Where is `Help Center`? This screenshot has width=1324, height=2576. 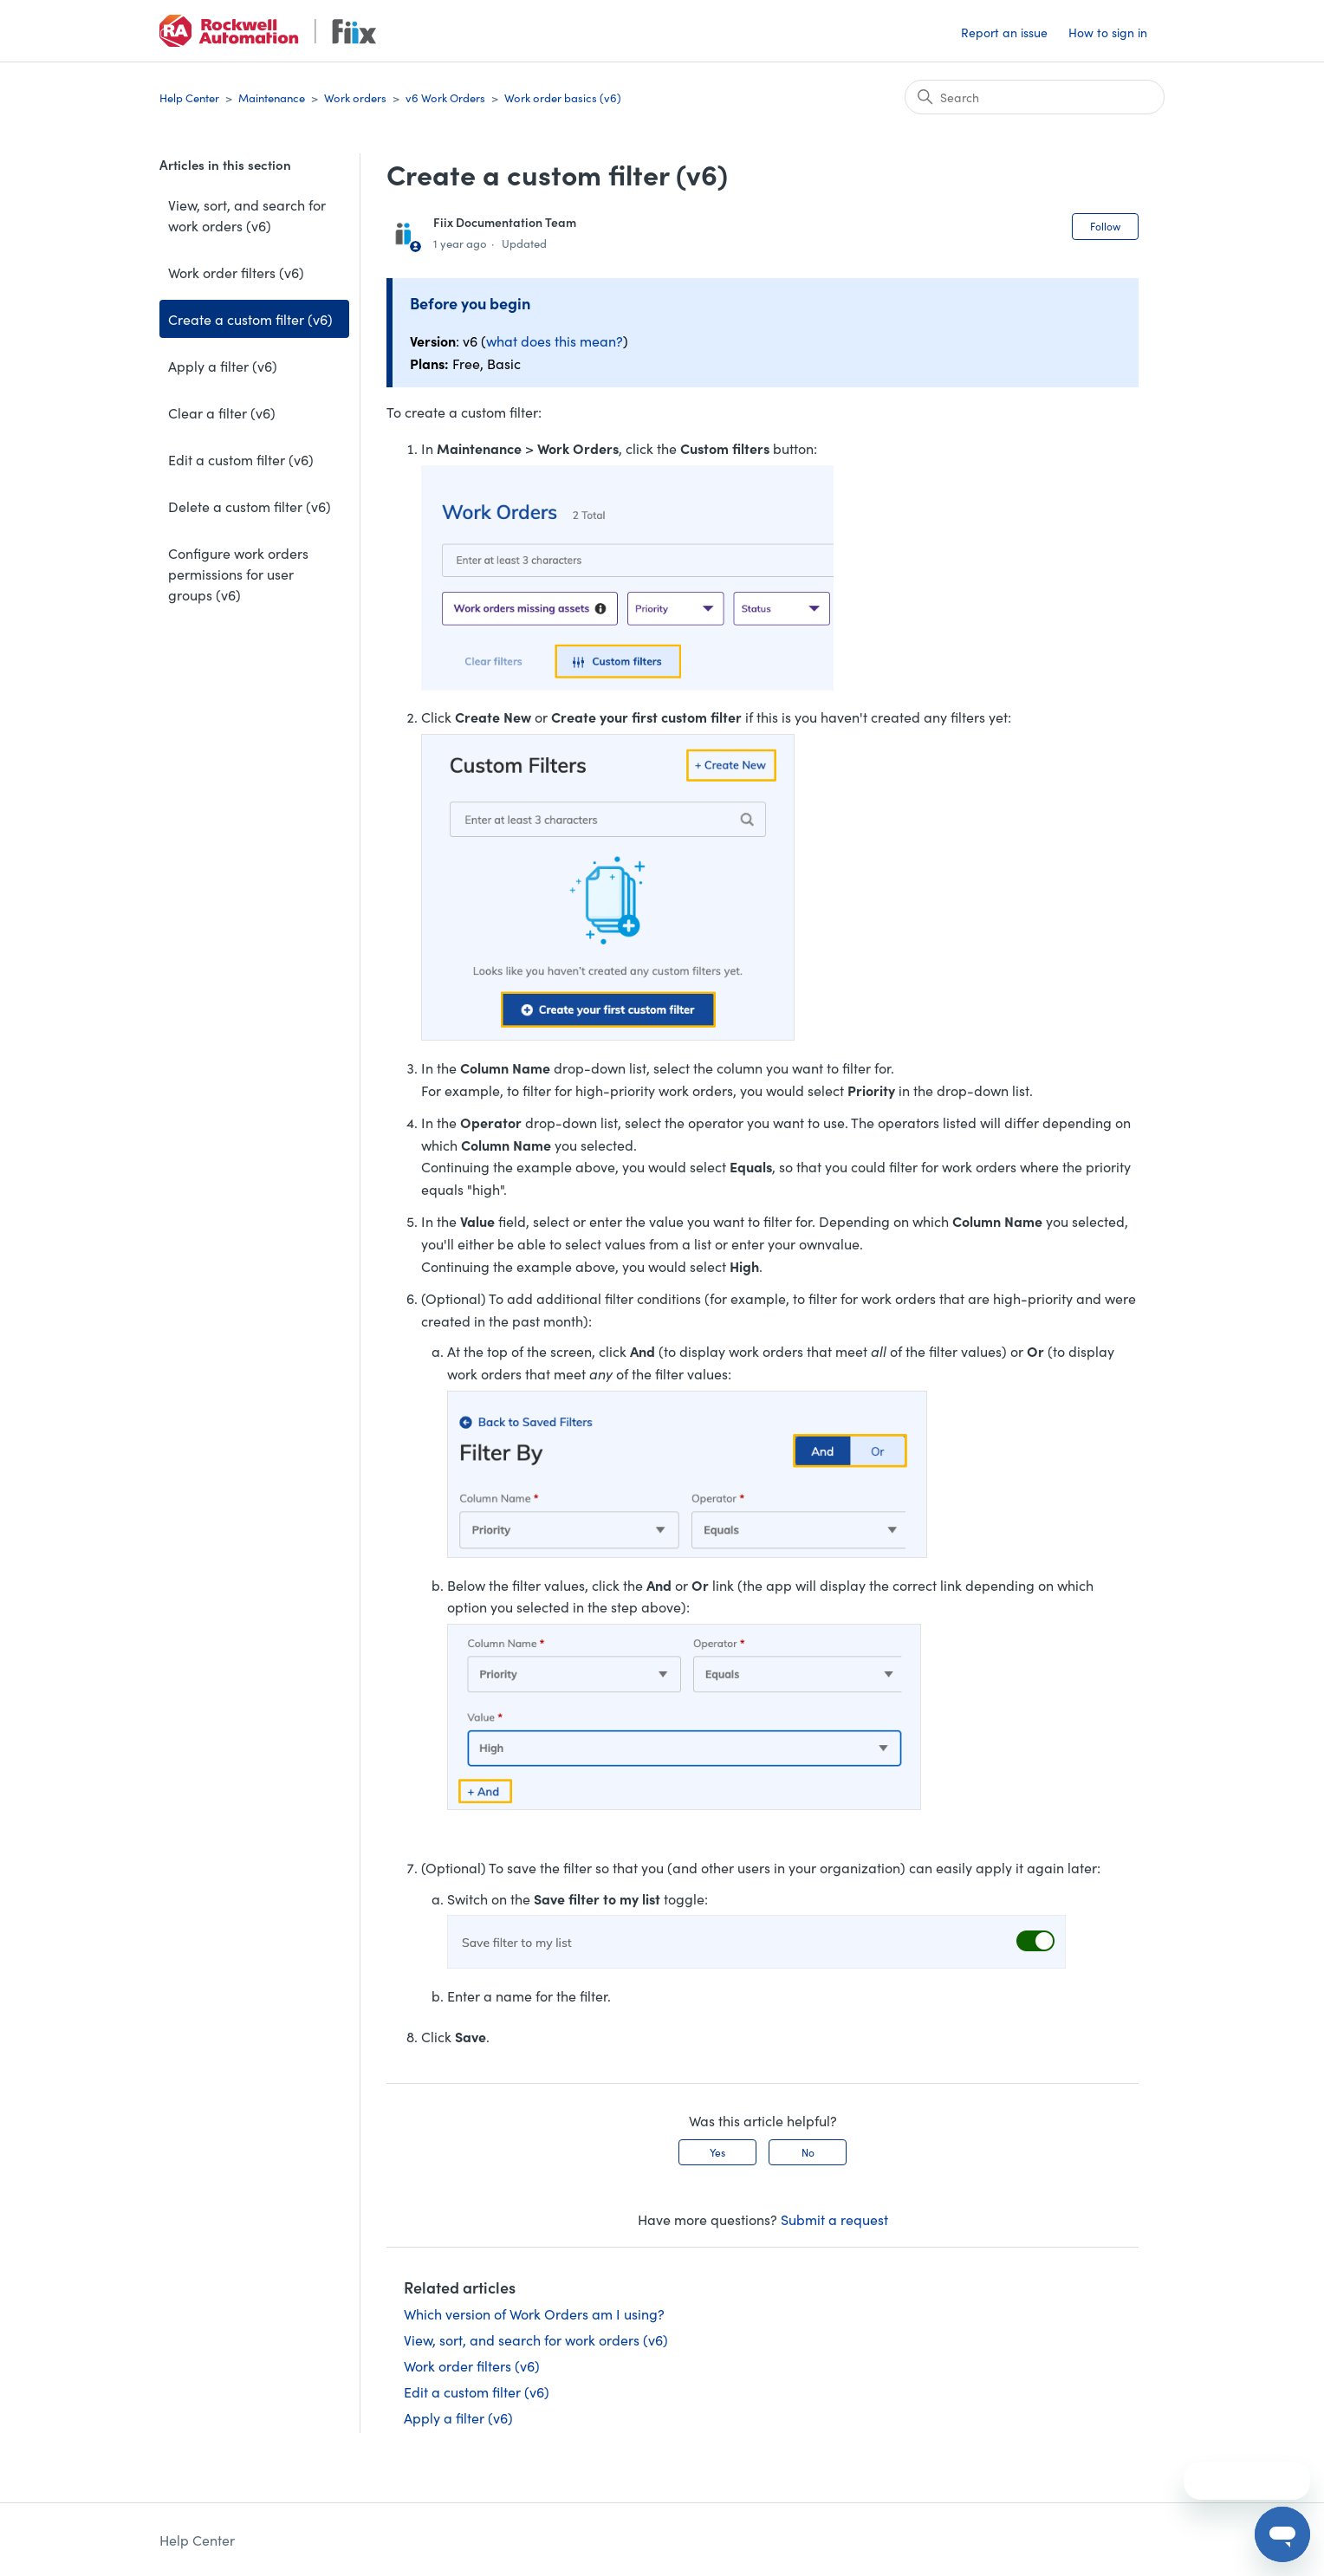 Help Center is located at coordinates (189, 97).